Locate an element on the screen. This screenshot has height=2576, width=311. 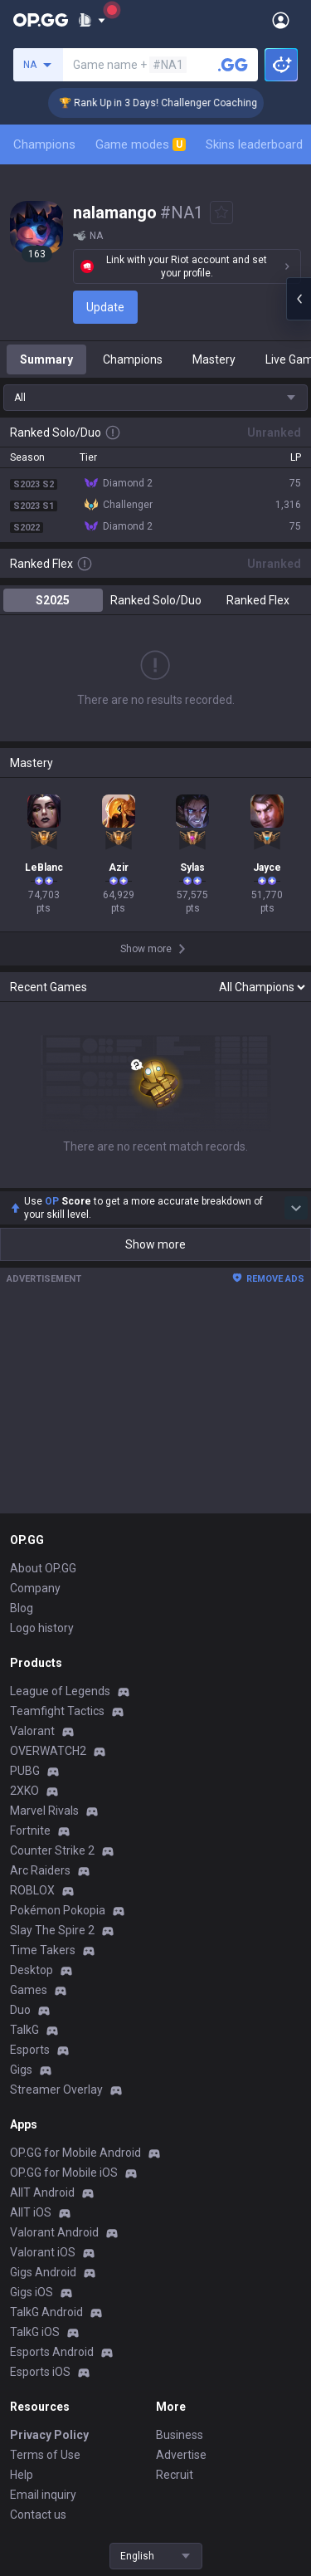
[Open chat panel] is located at coordinates (298, 298).